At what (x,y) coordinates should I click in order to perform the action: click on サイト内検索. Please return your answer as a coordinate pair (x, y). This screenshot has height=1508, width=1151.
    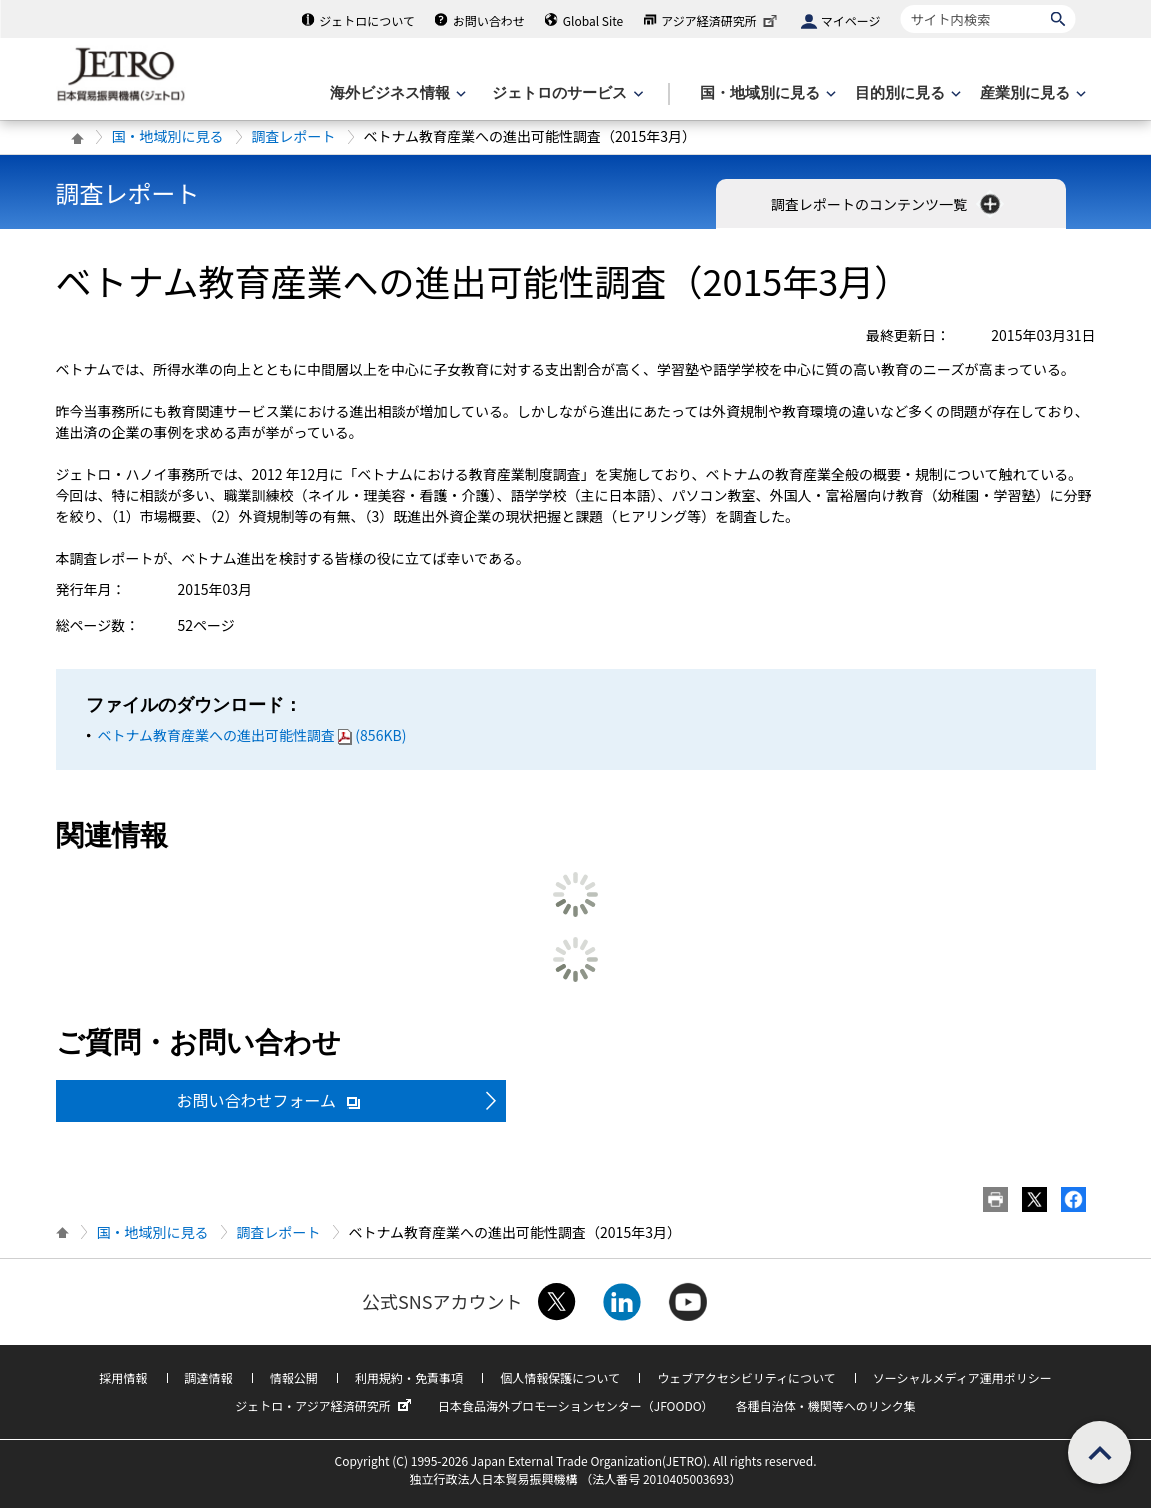
    Looking at the image, I should click on (900, 4).